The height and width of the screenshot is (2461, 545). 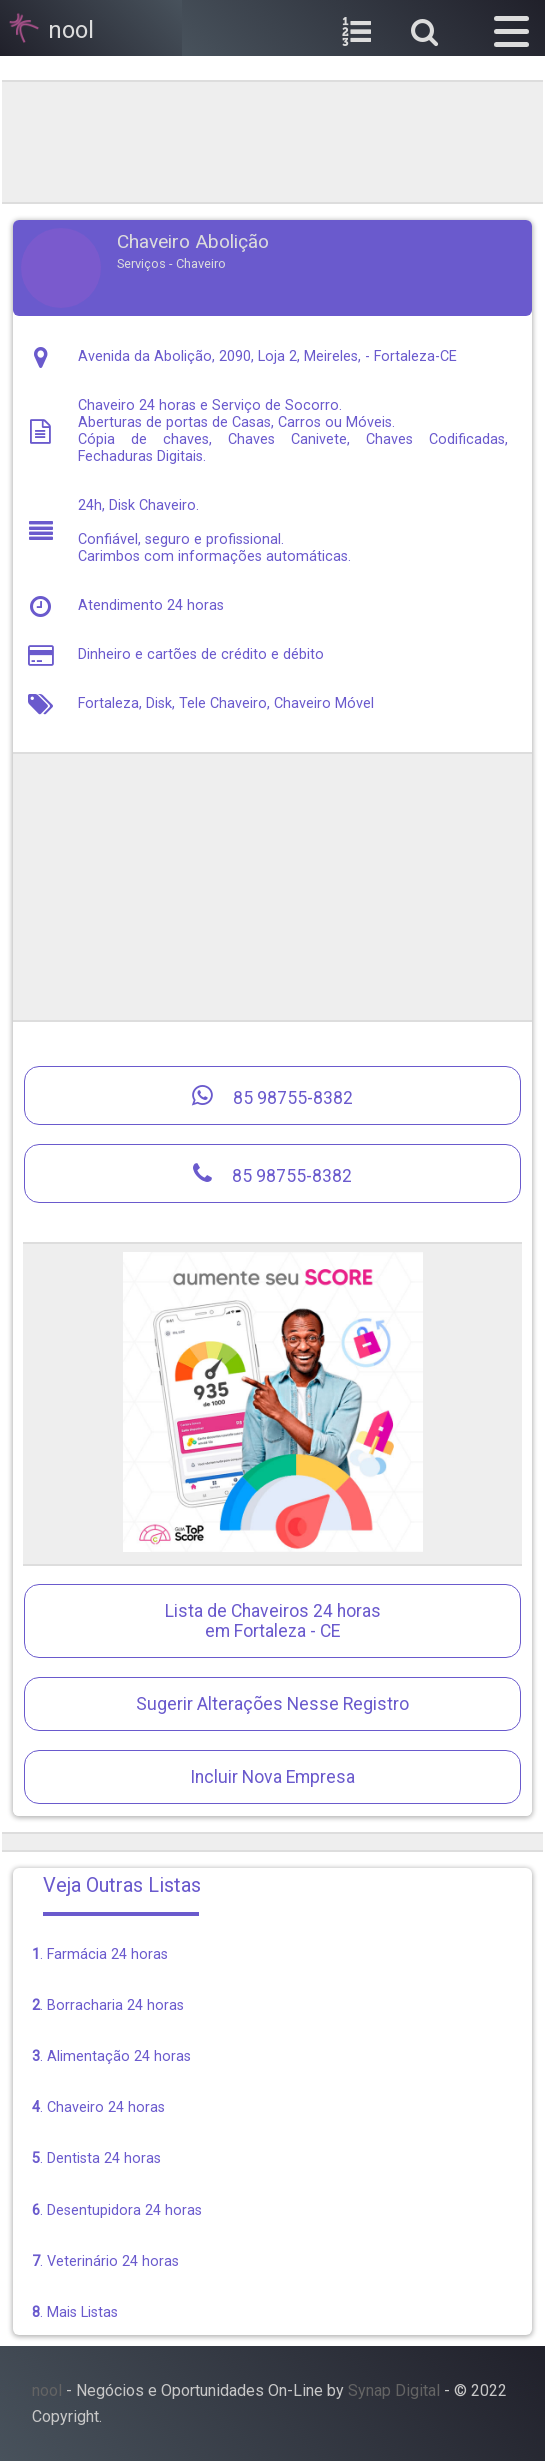 I want to click on 85 98755-8382, so click(x=272, y=1095).